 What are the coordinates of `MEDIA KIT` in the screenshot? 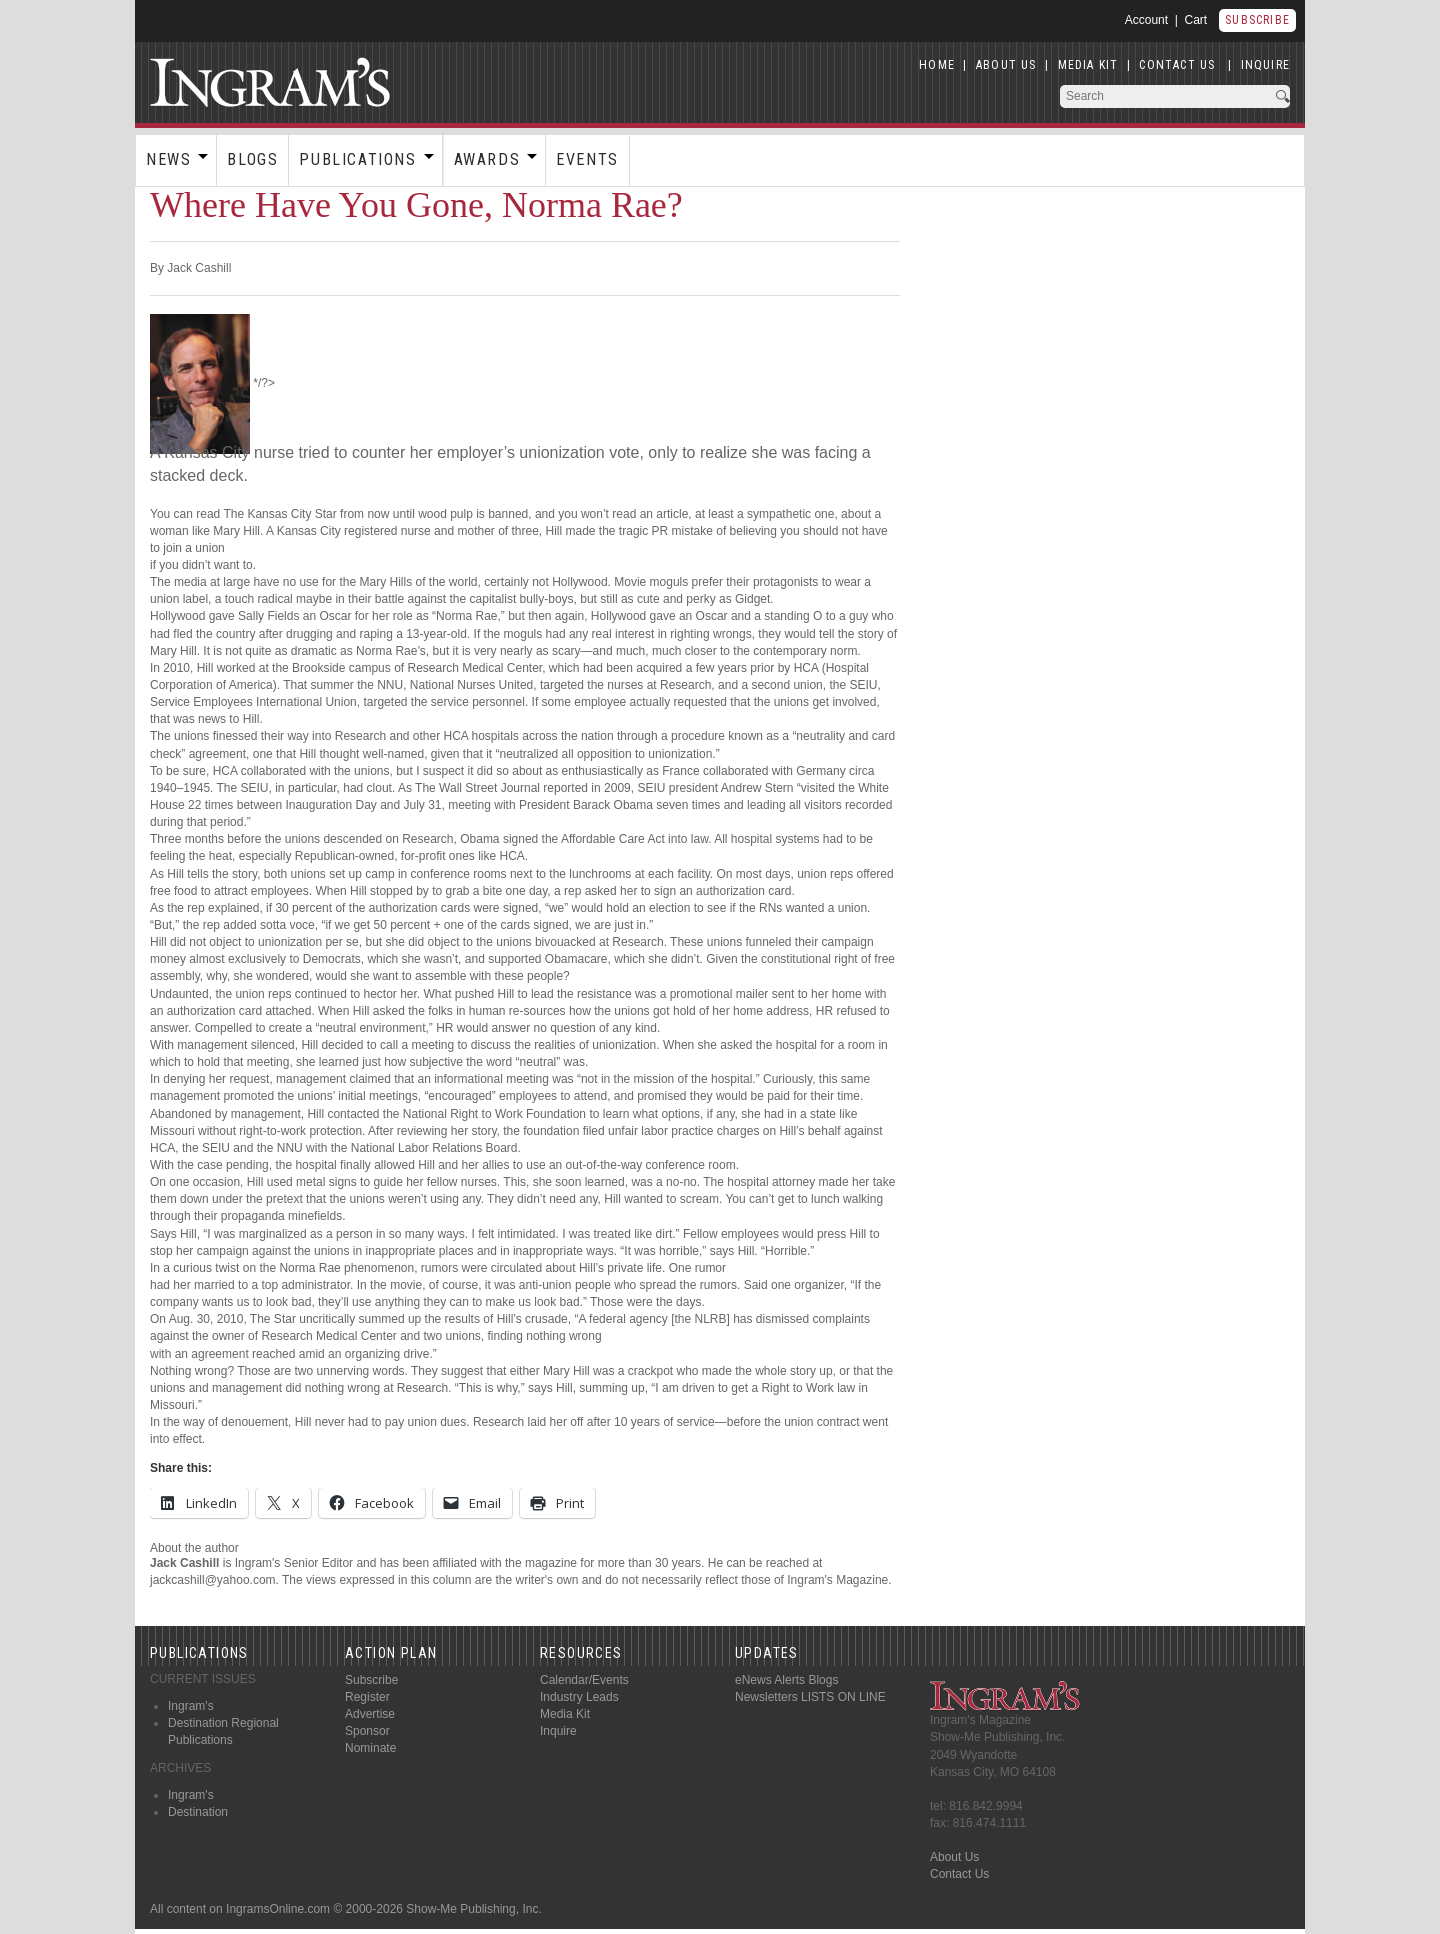 It's located at (1088, 65).